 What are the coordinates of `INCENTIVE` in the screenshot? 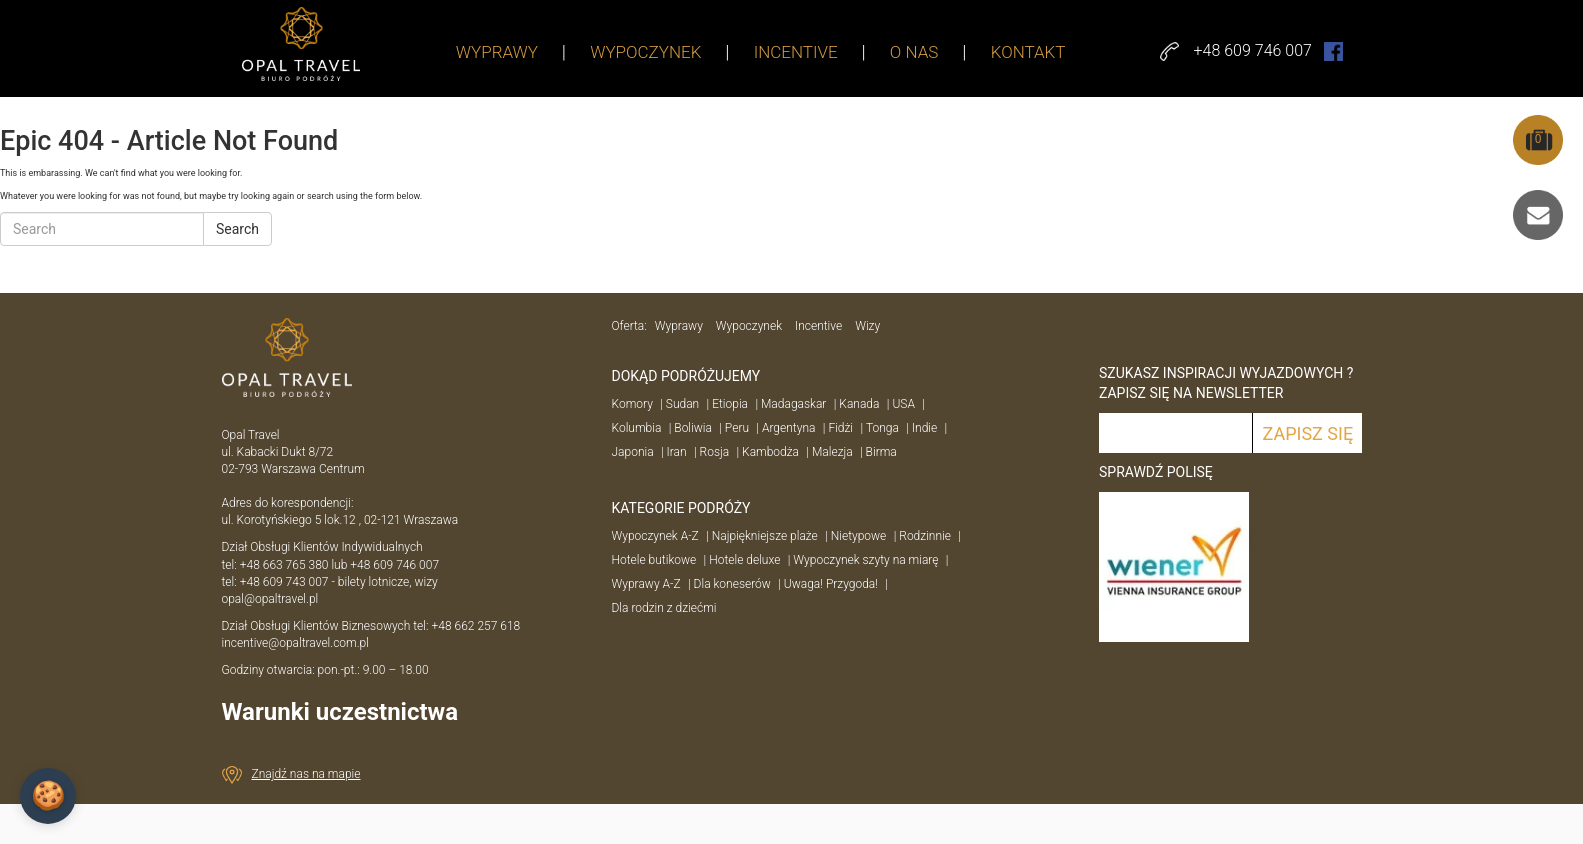 It's located at (796, 52).